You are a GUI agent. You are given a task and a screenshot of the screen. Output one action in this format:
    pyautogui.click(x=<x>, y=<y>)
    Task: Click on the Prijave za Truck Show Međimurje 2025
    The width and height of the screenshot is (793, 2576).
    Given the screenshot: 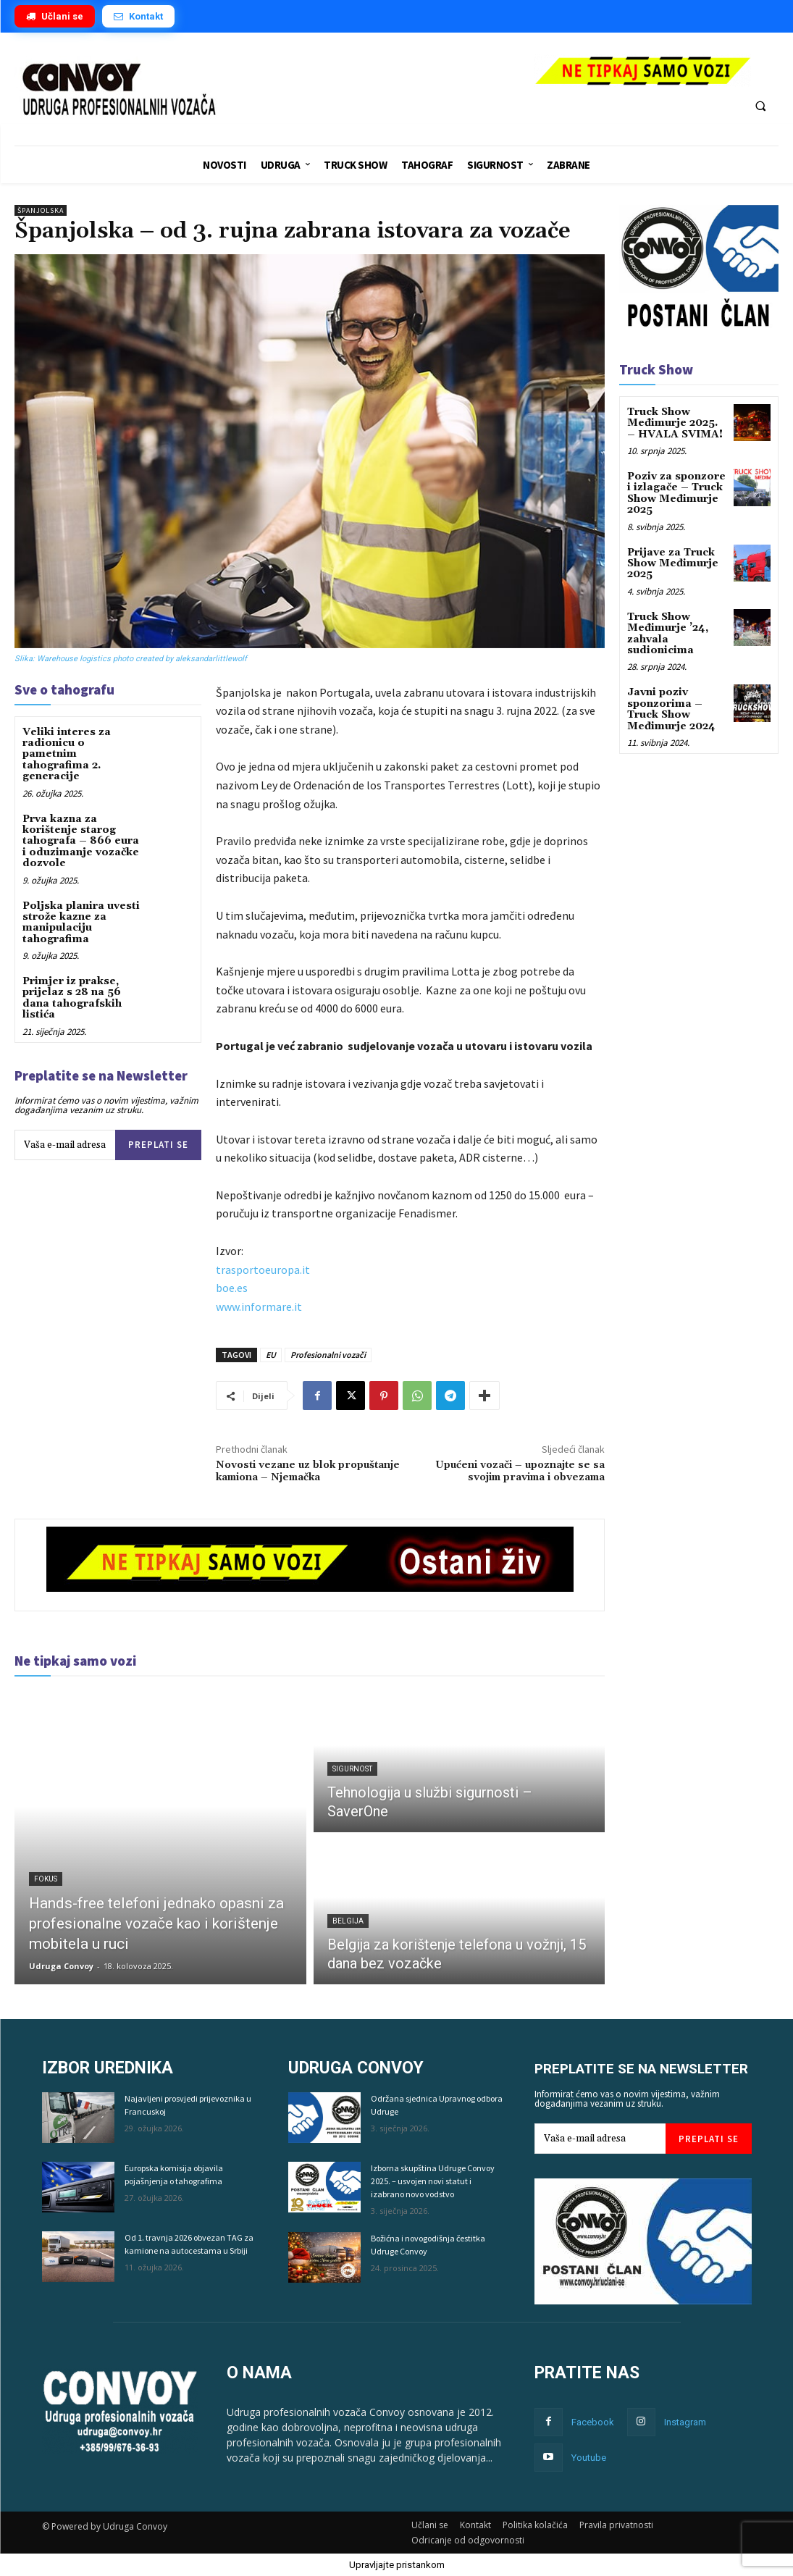 What is the action you would take?
    pyautogui.click(x=672, y=564)
    